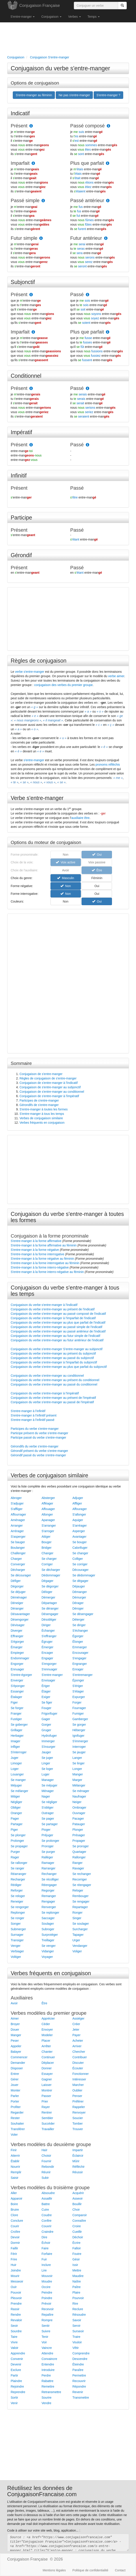 The height and width of the screenshot is (2576, 136). Describe the element at coordinates (16, 1763) in the screenshot. I see `Limoger` at that location.